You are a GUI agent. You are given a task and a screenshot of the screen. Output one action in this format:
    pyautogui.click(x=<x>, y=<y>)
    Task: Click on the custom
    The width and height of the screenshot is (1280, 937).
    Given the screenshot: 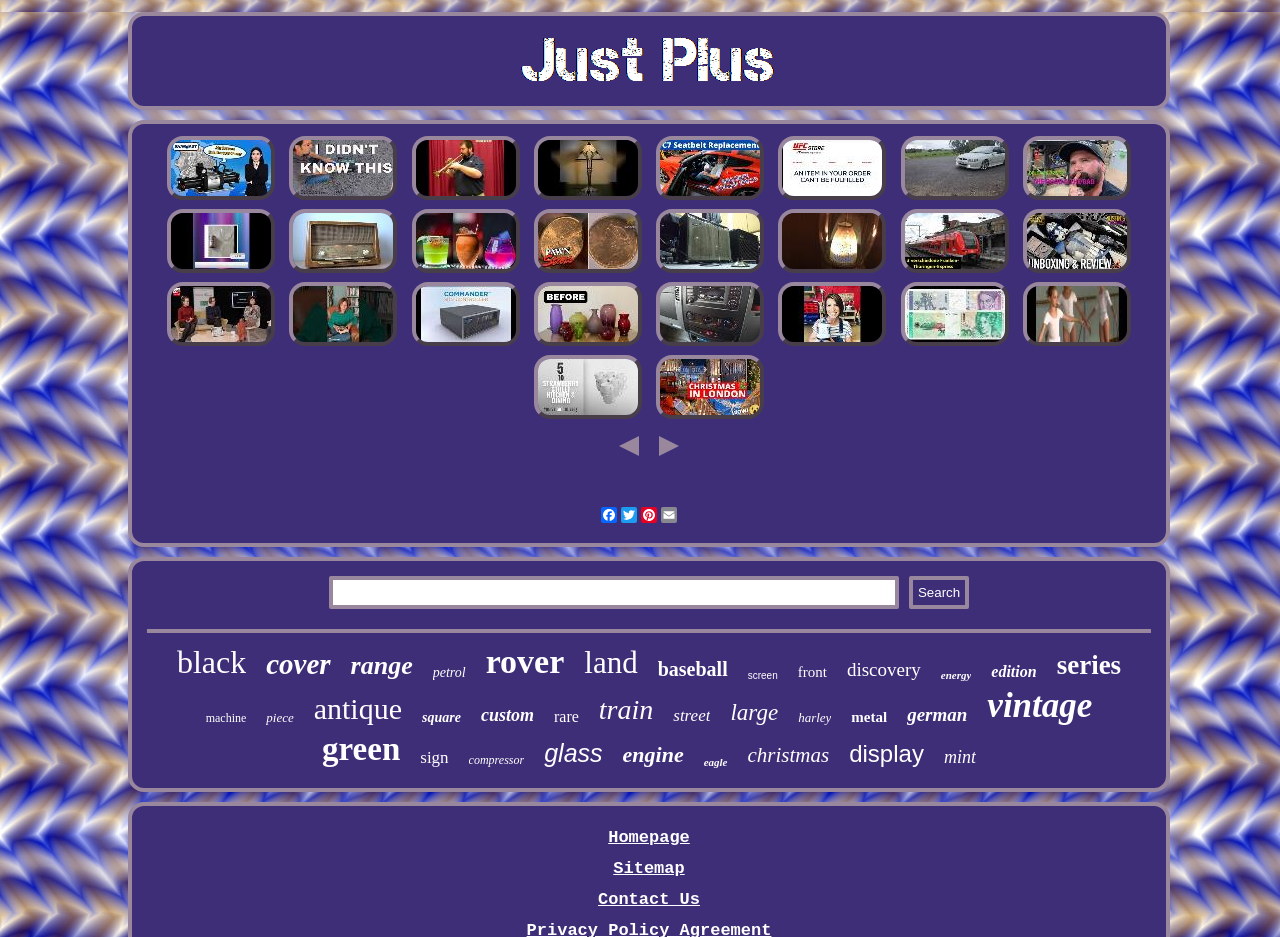 What is the action you would take?
    pyautogui.click(x=507, y=715)
    